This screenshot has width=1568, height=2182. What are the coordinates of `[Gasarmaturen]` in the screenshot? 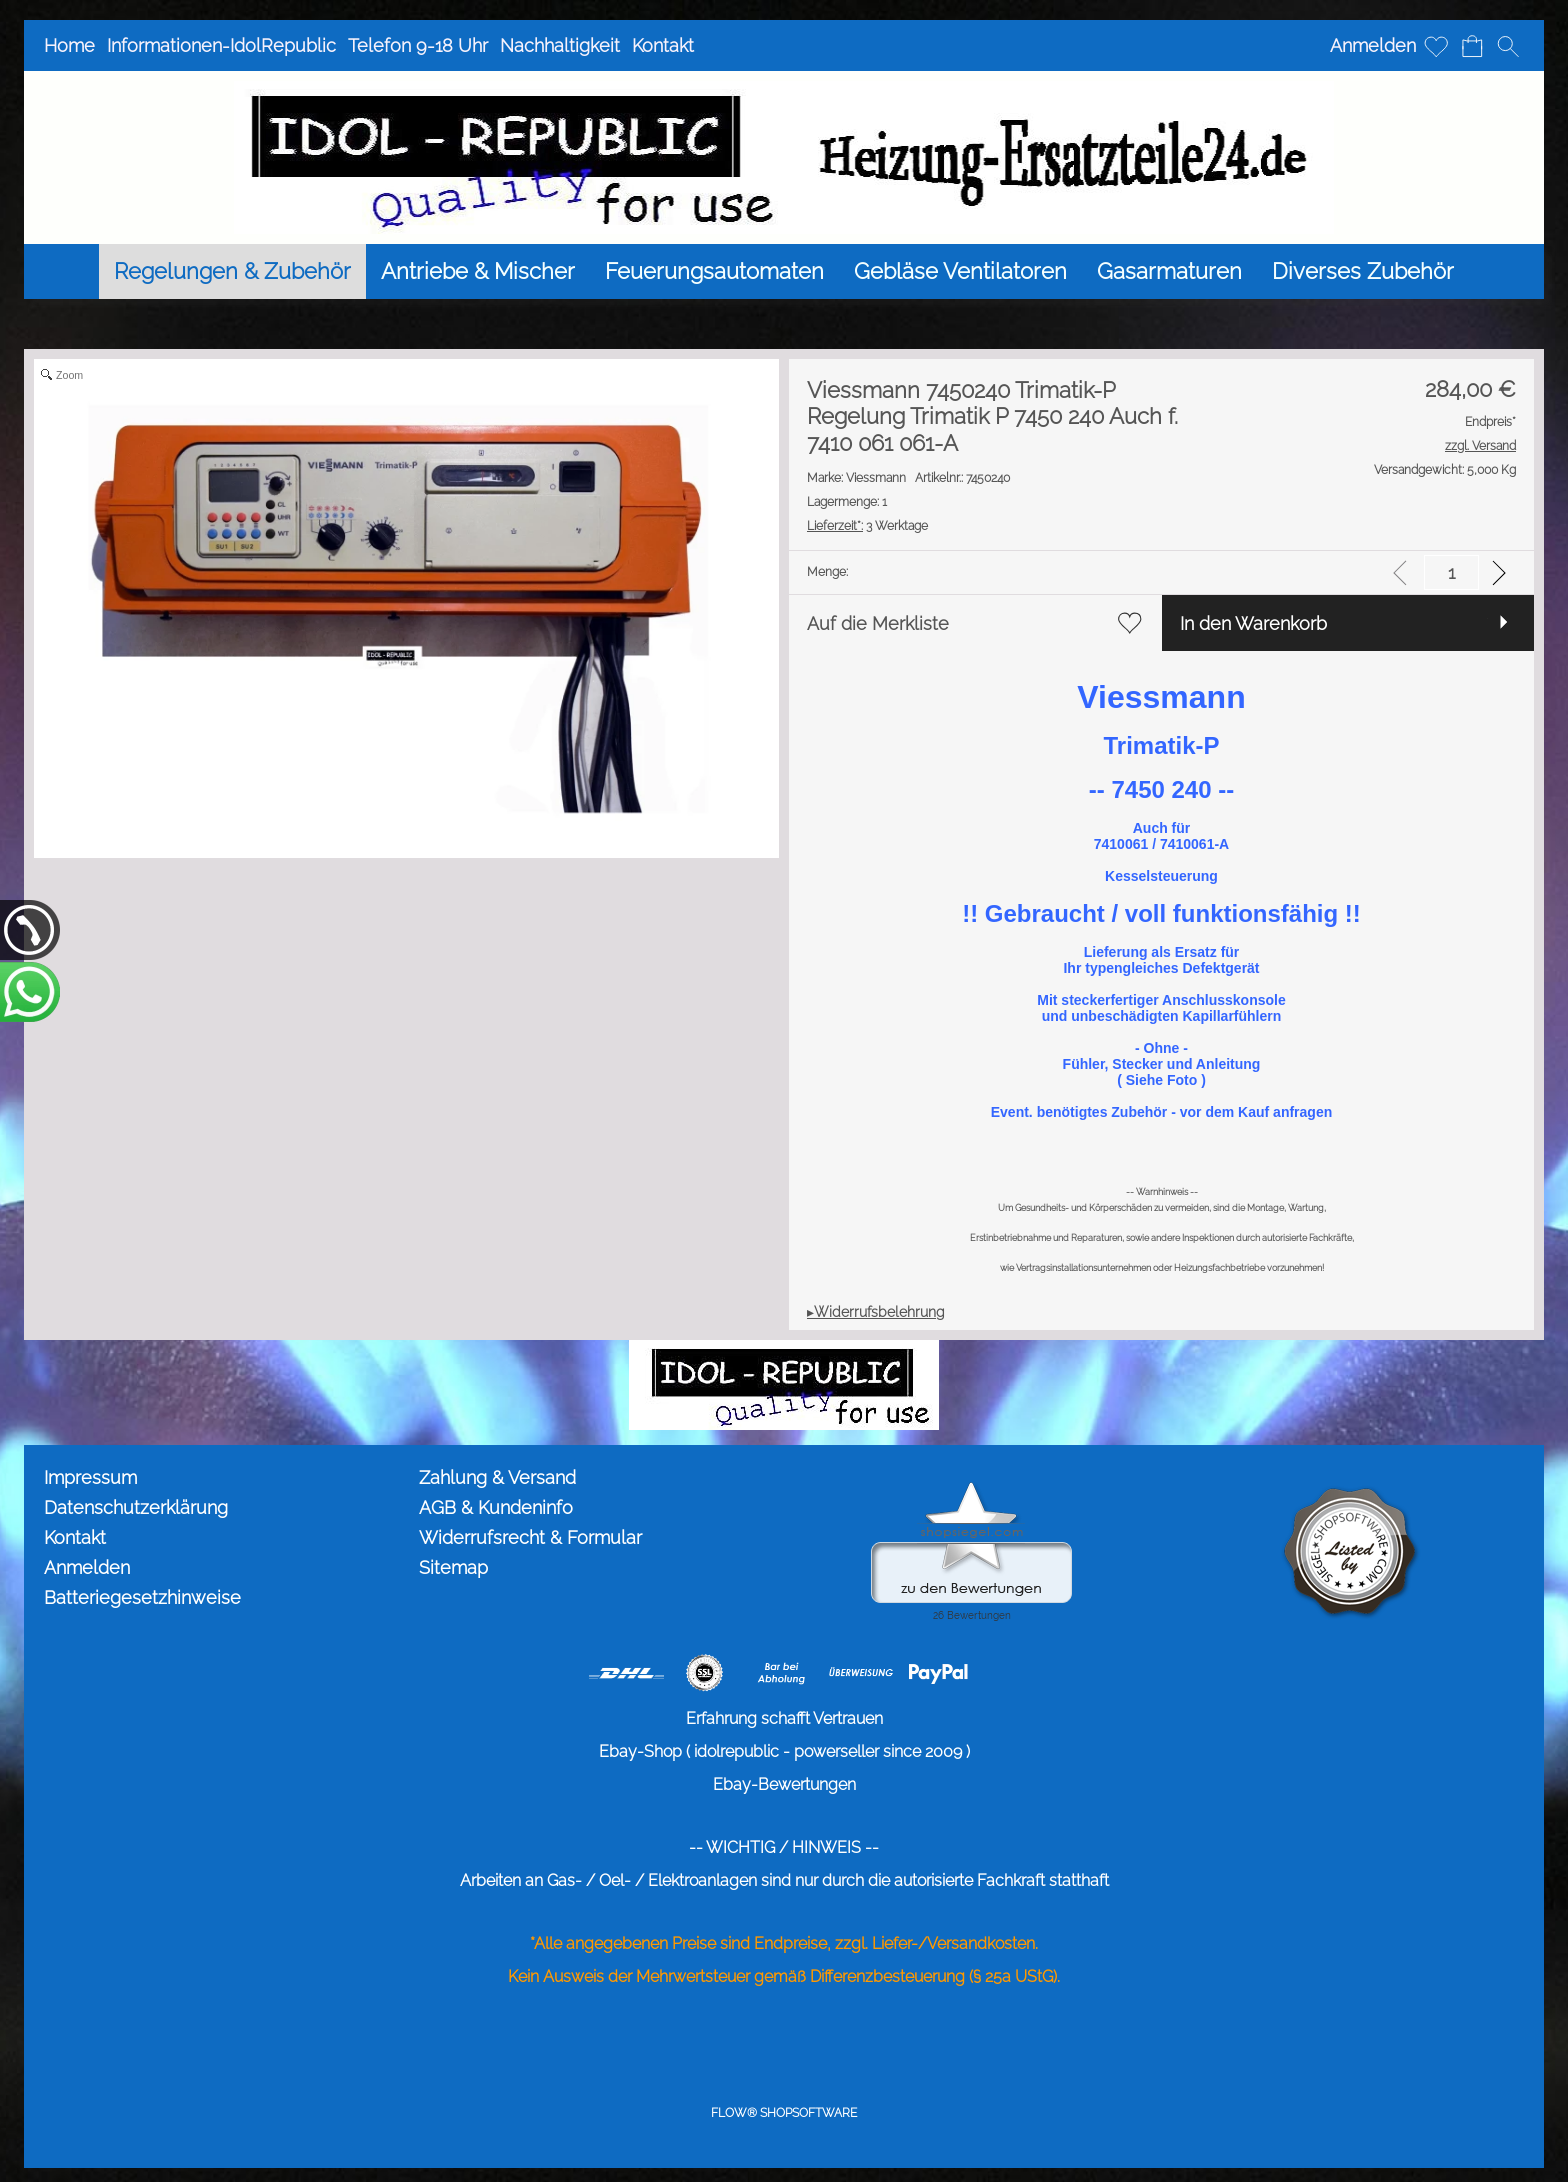 It's located at (1169, 271).